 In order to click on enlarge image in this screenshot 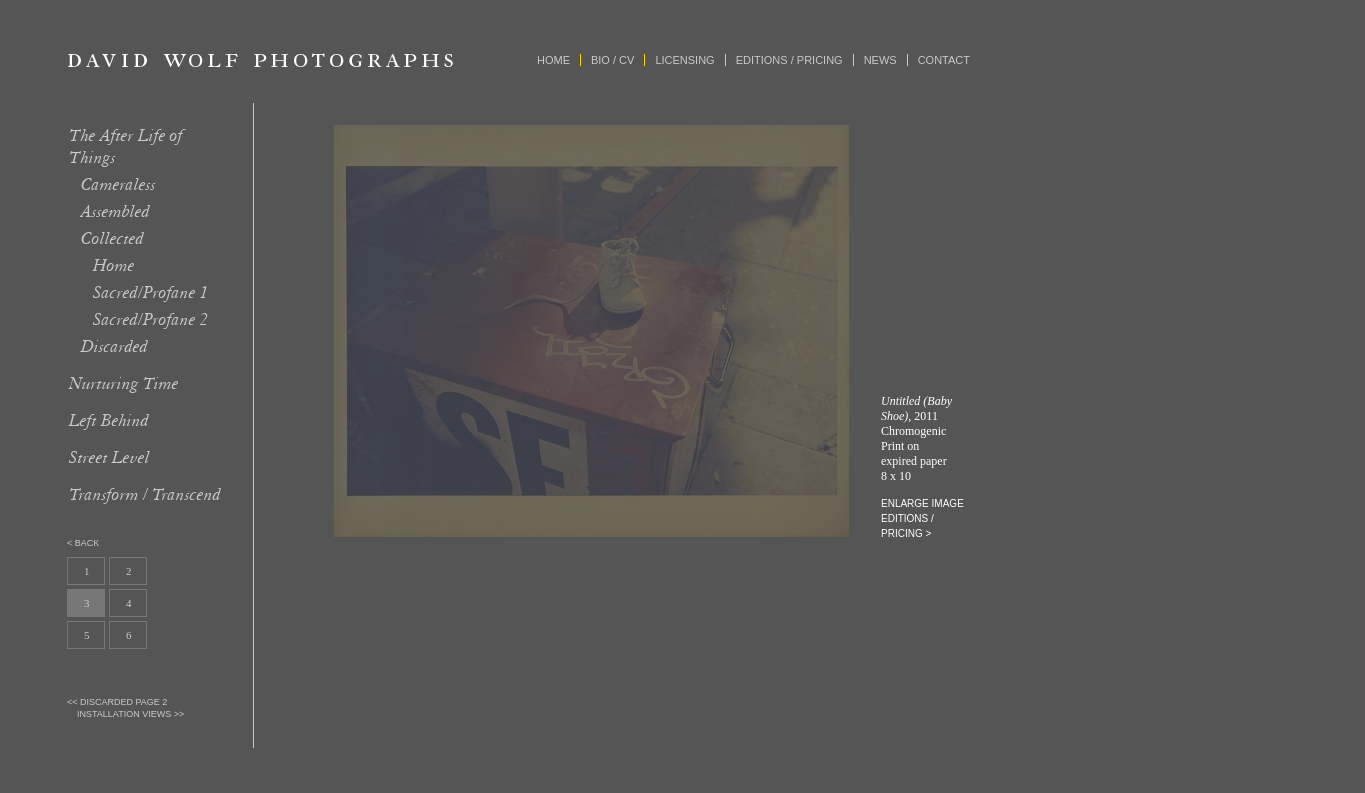, I will do `click(922, 503)`.